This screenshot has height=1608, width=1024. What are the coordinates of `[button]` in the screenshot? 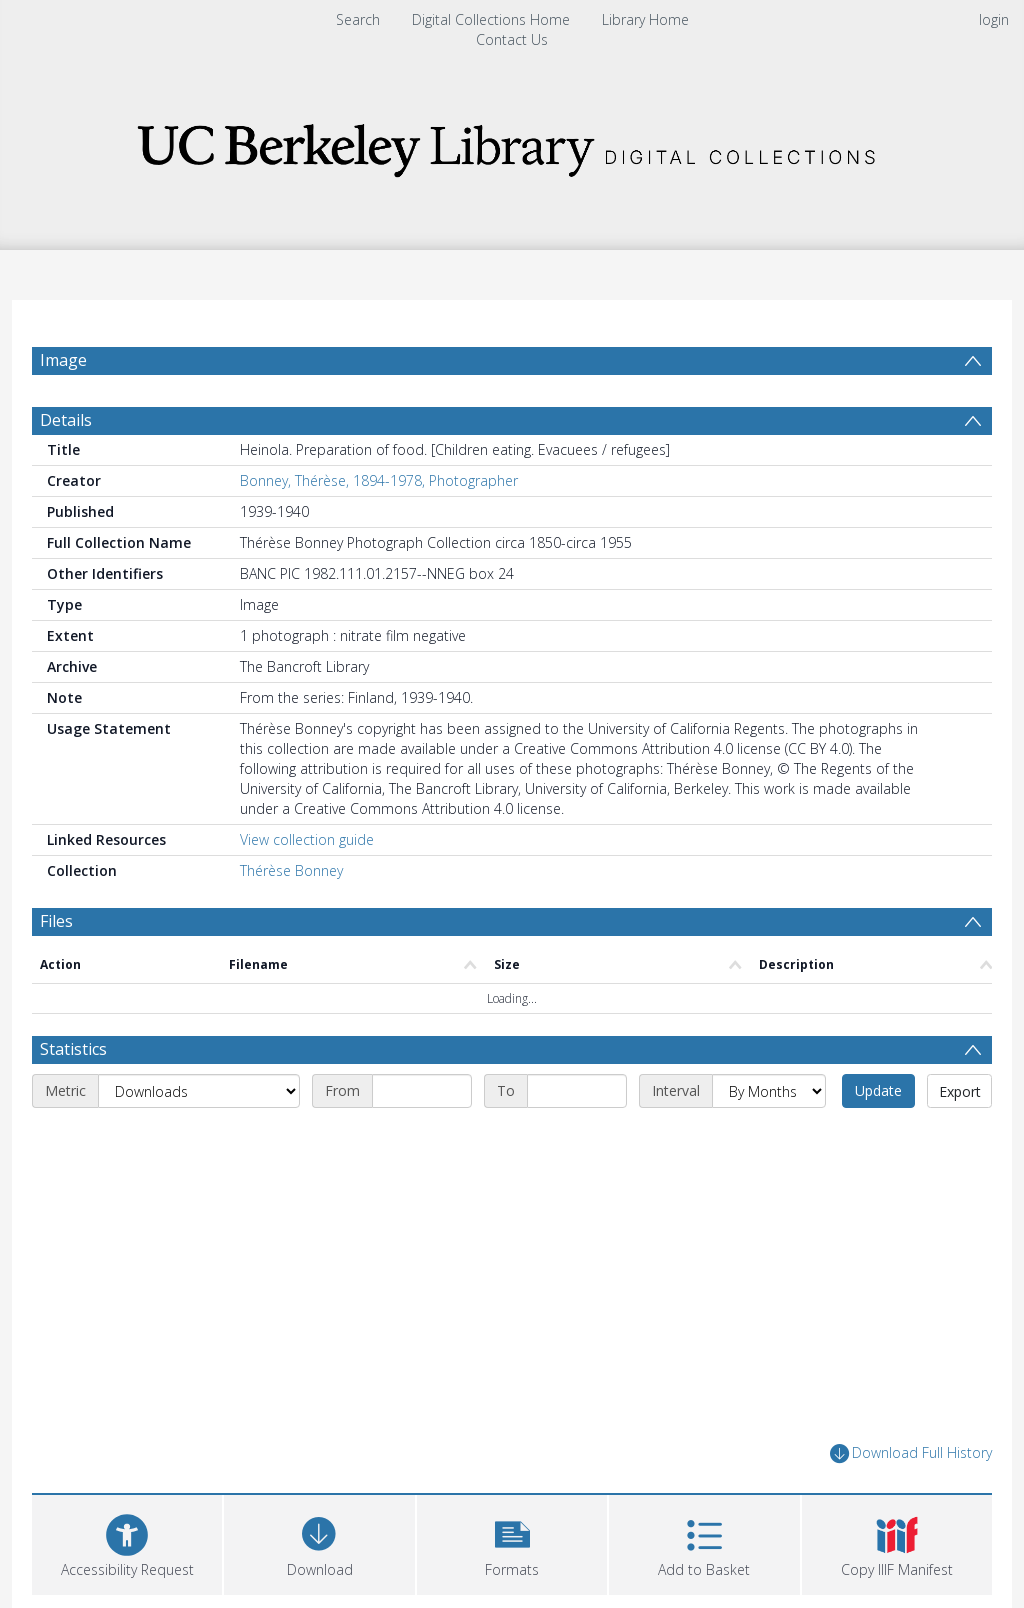 It's located at (512, 1542).